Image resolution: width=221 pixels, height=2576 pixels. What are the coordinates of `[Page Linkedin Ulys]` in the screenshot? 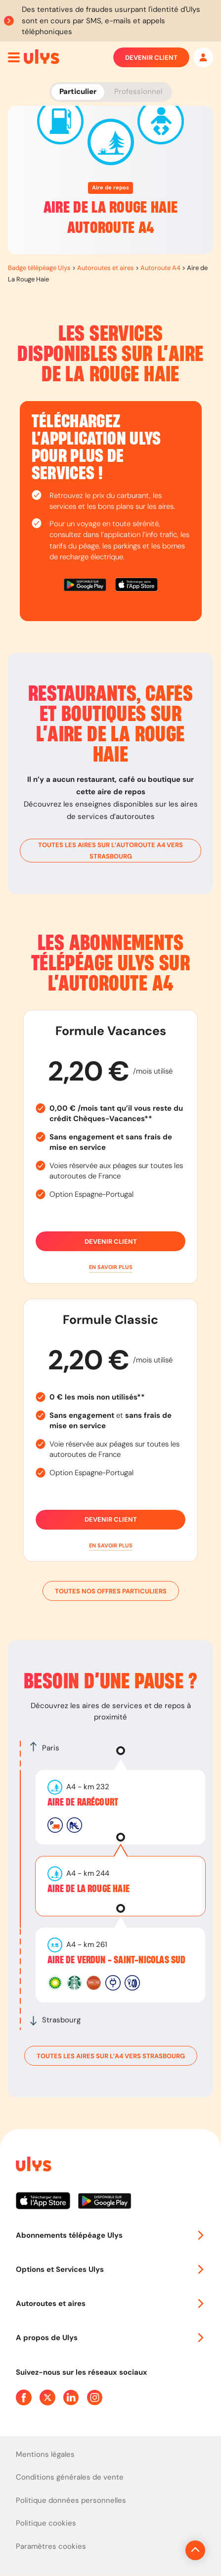 It's located at (71, 2397).